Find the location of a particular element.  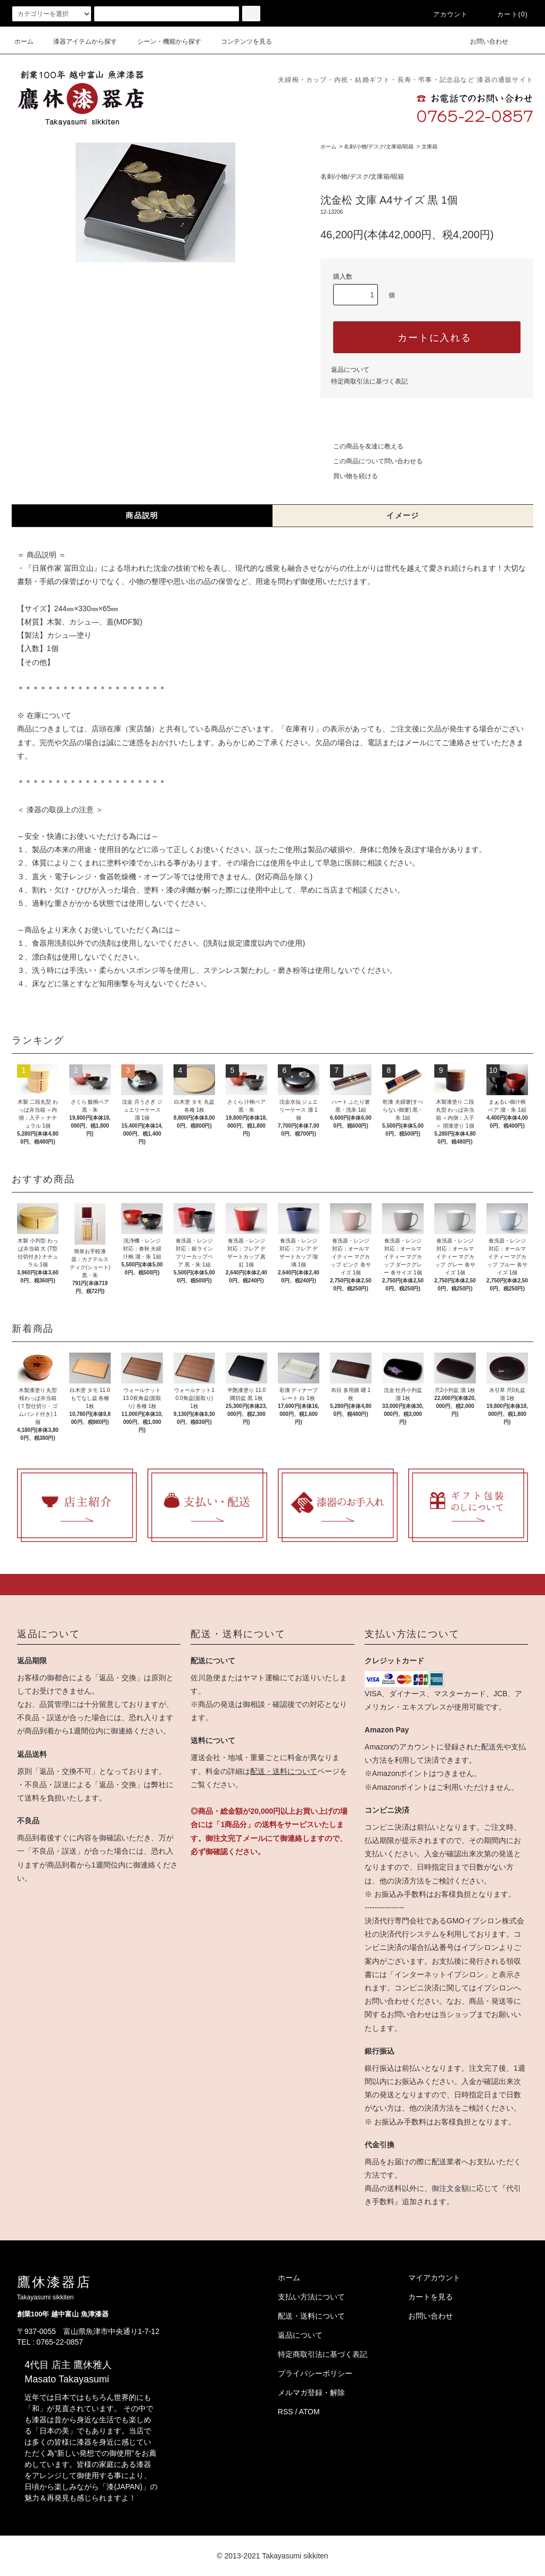

RSS is located at coordinates (285, 2411).